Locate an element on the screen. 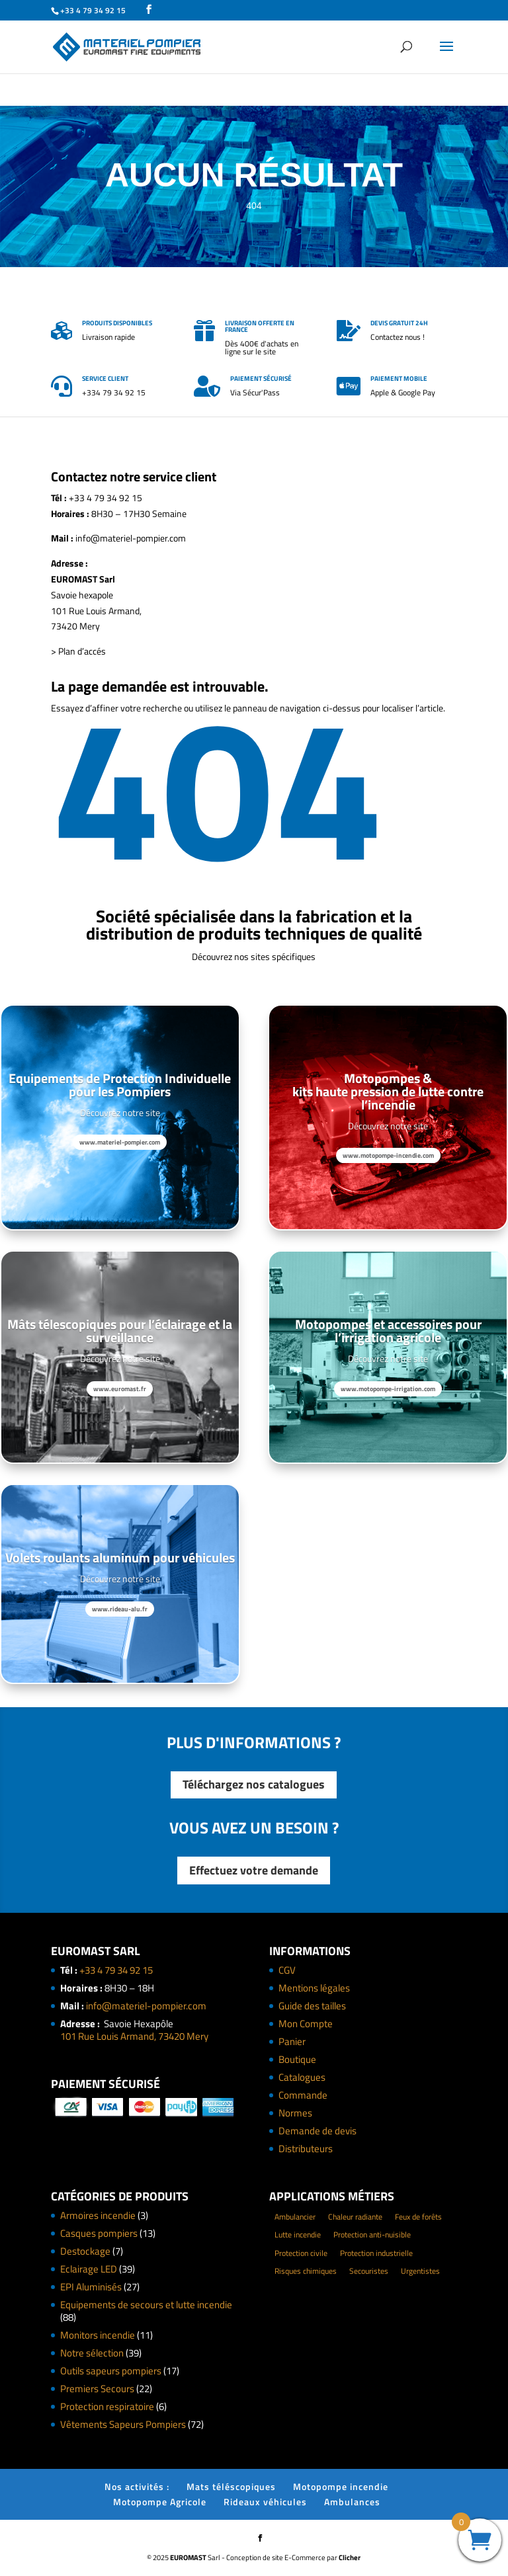 The height and width of the screenshot is (2576, 508). Monitors incendie is located at coordinates (97, 2335).